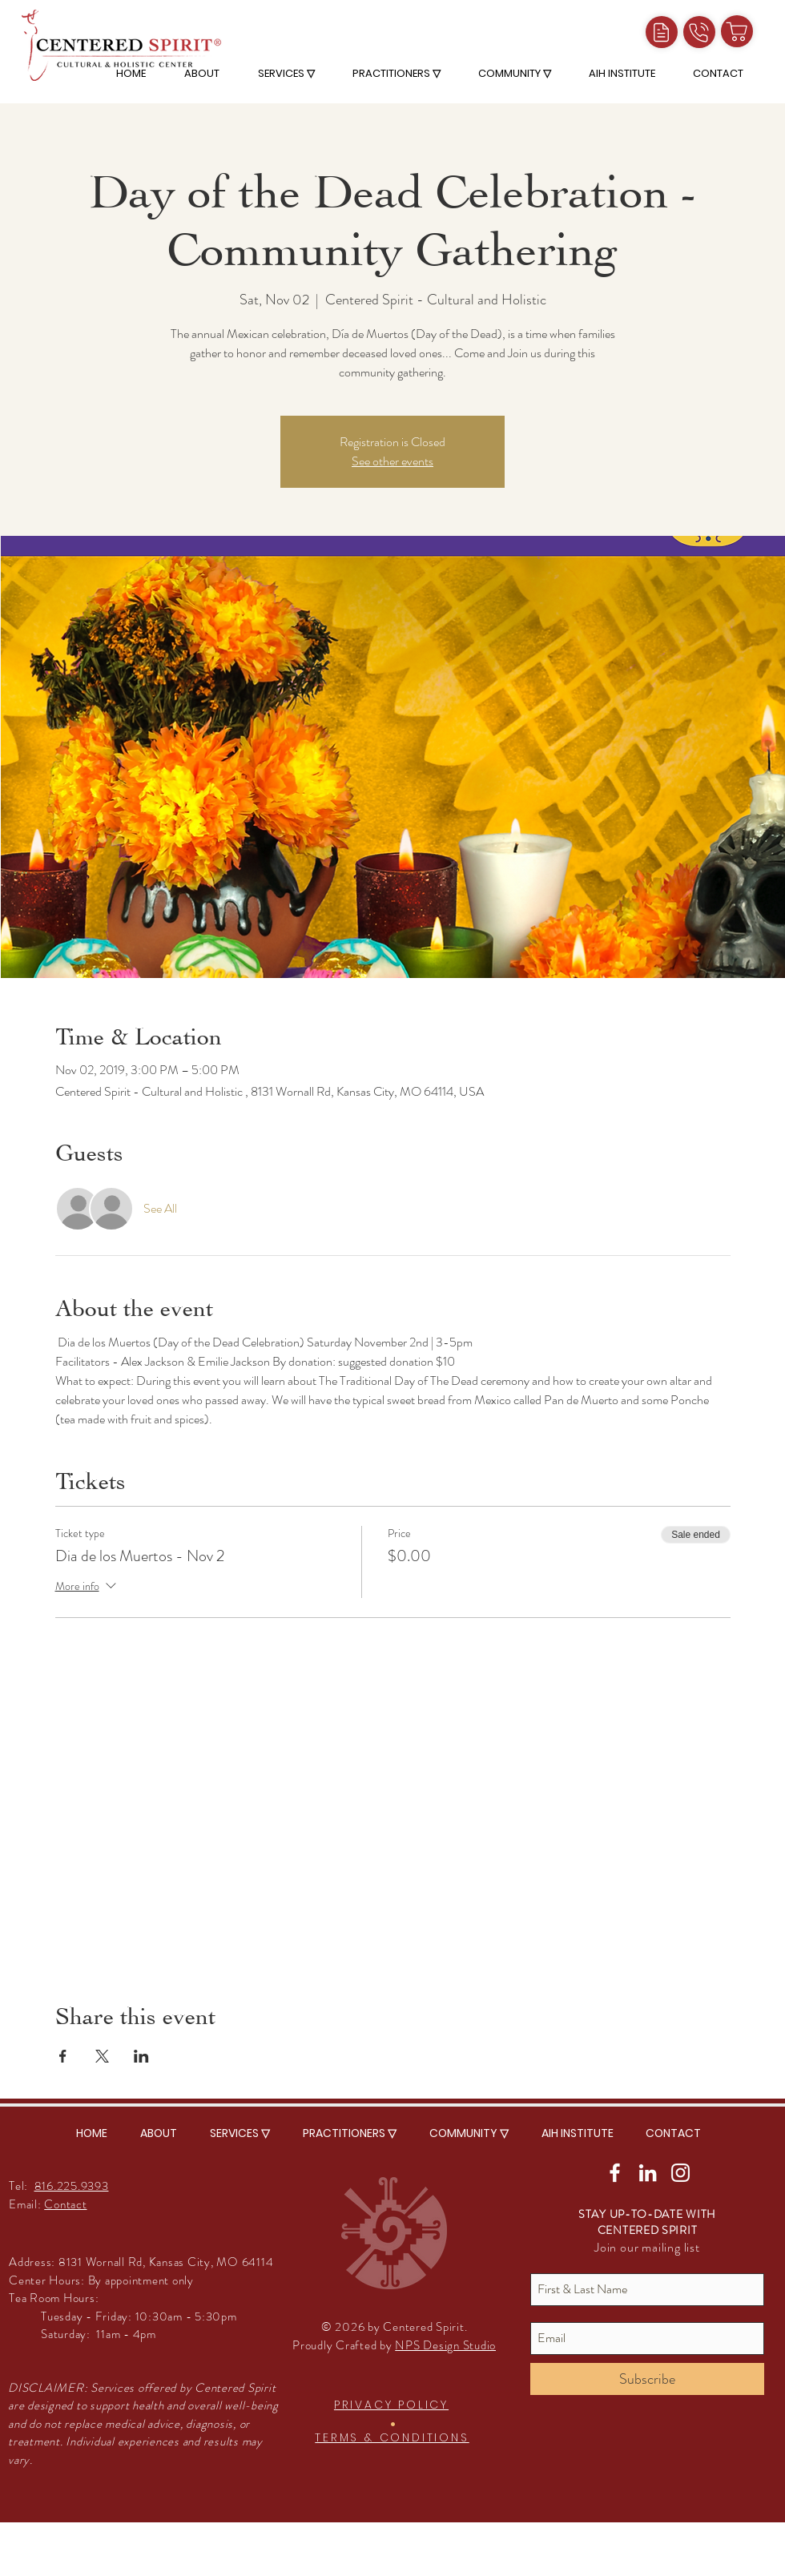  I want to click on [Shop], so click(737, 31).